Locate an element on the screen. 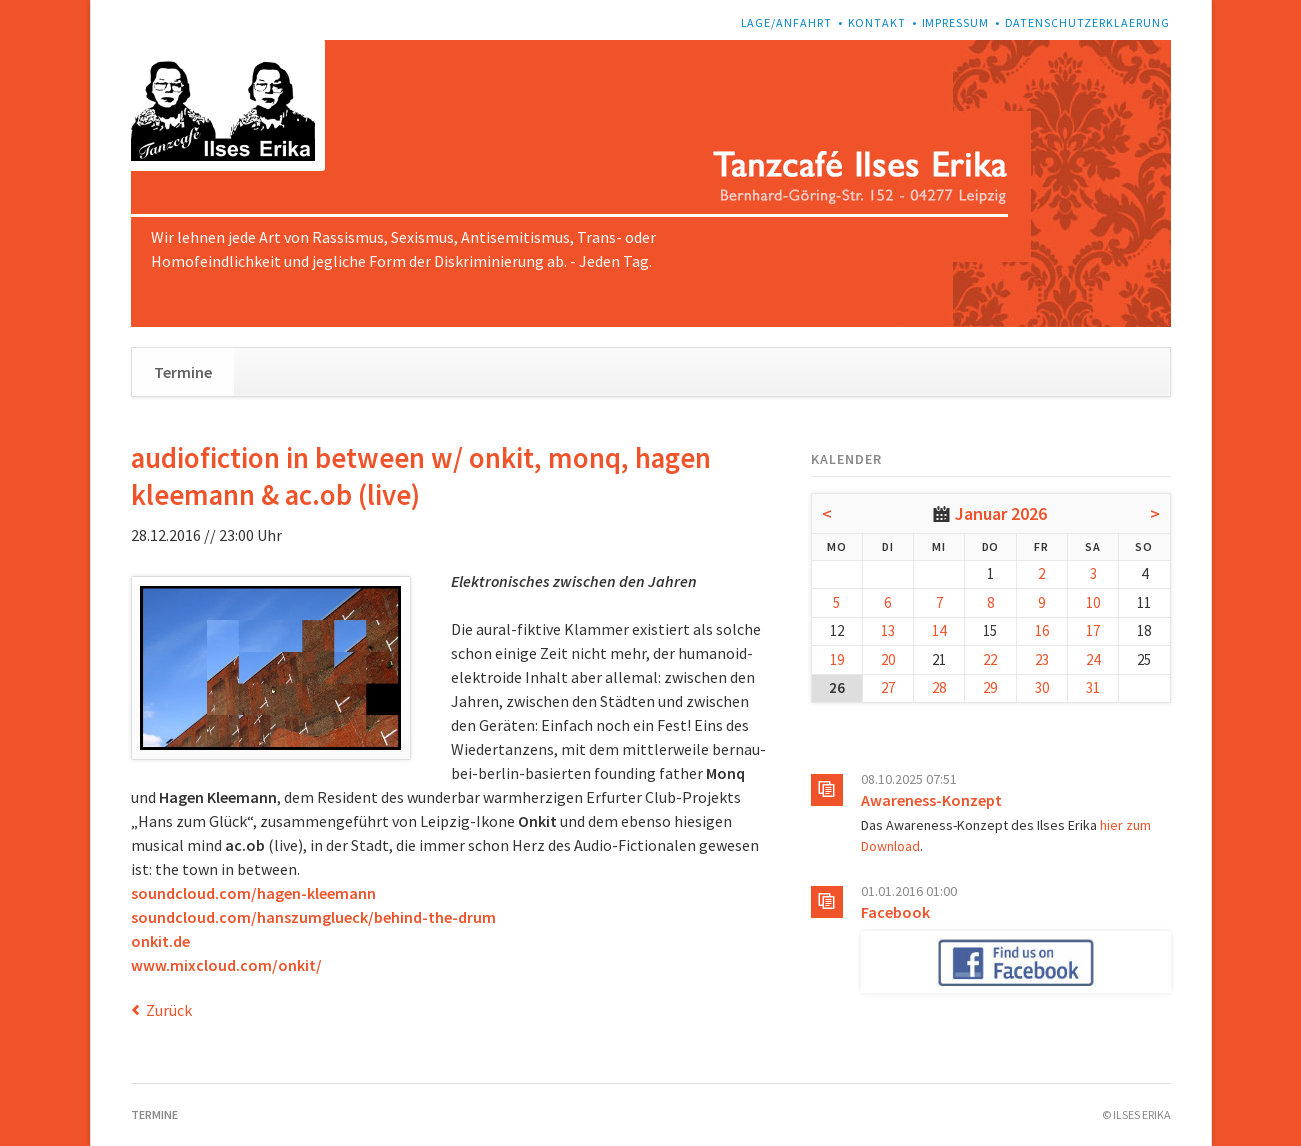 This screenshot has width=1301, height=1146. 16 is located at coordinates (1042, 630).